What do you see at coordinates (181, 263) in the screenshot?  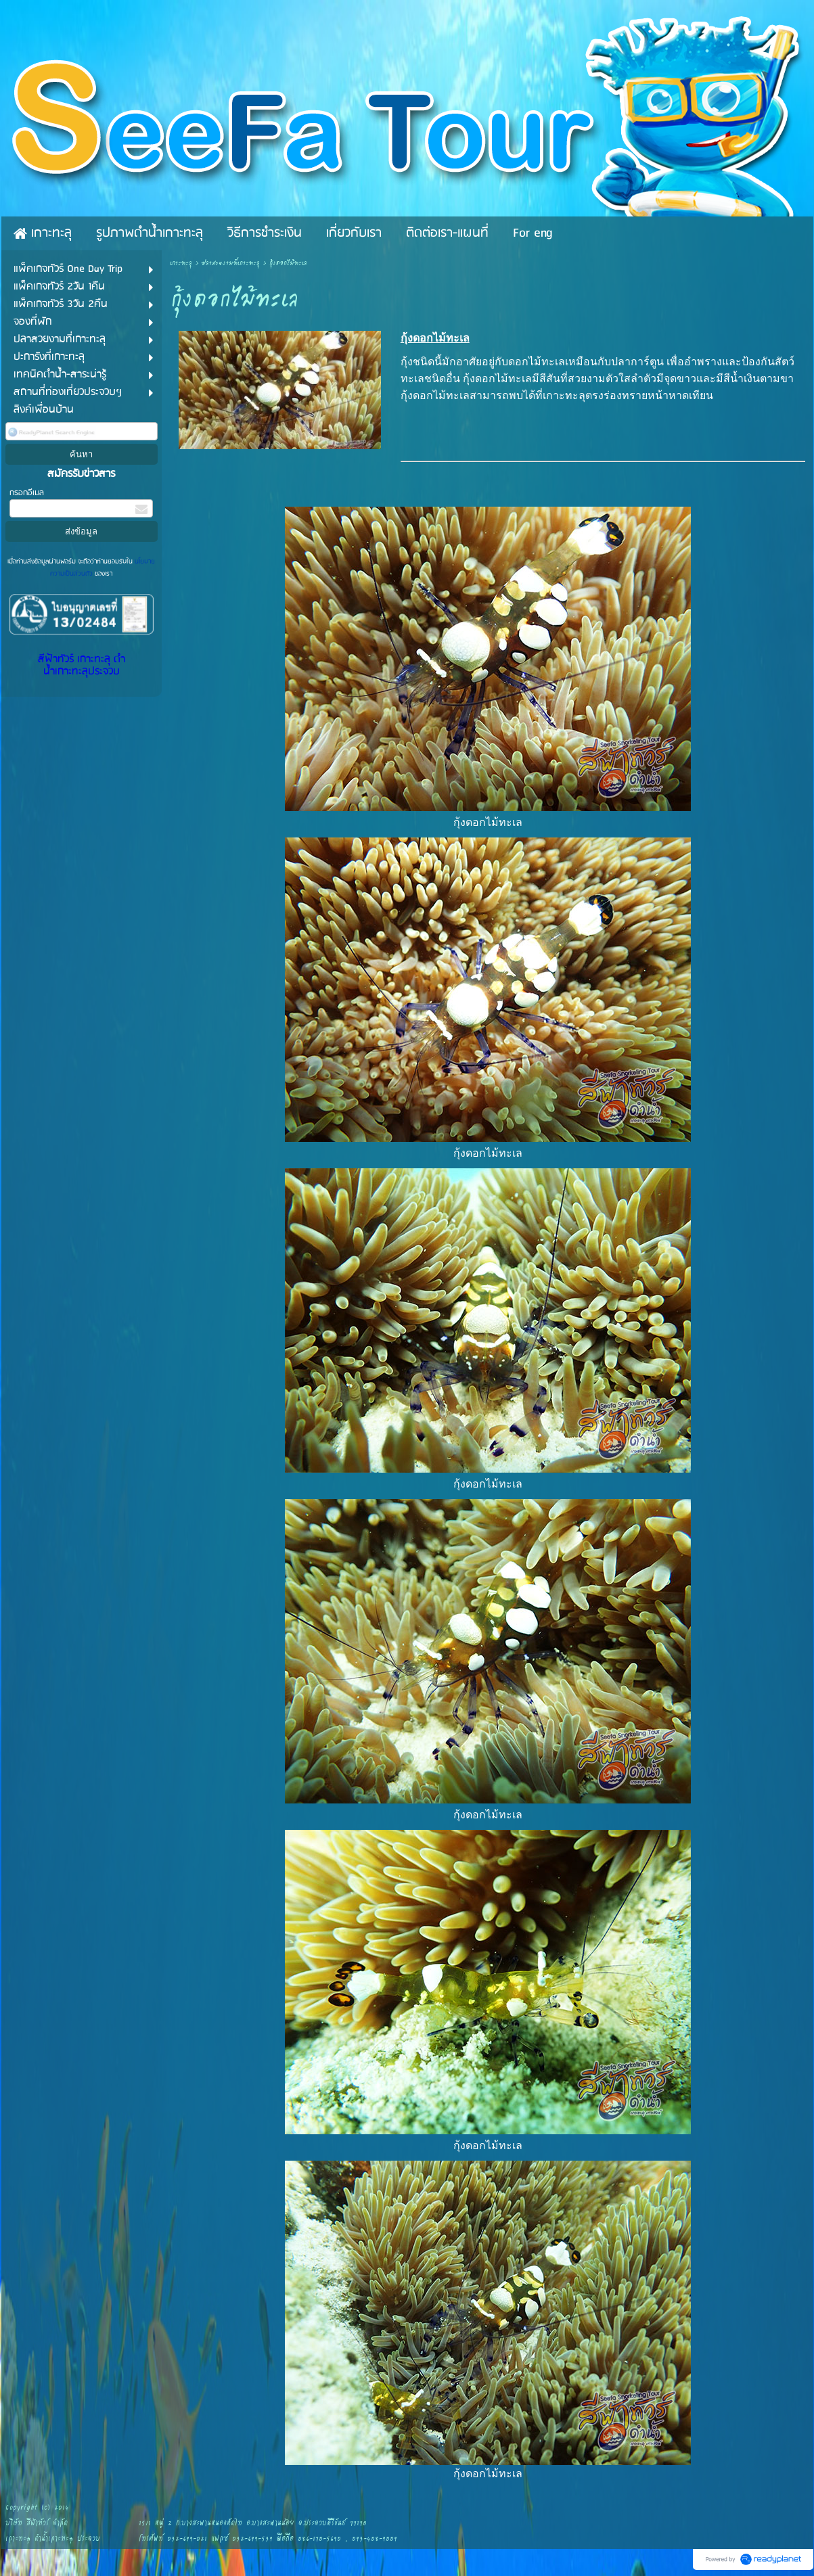 I see `เกาะทะลุ` at bounding box center [181, 263].